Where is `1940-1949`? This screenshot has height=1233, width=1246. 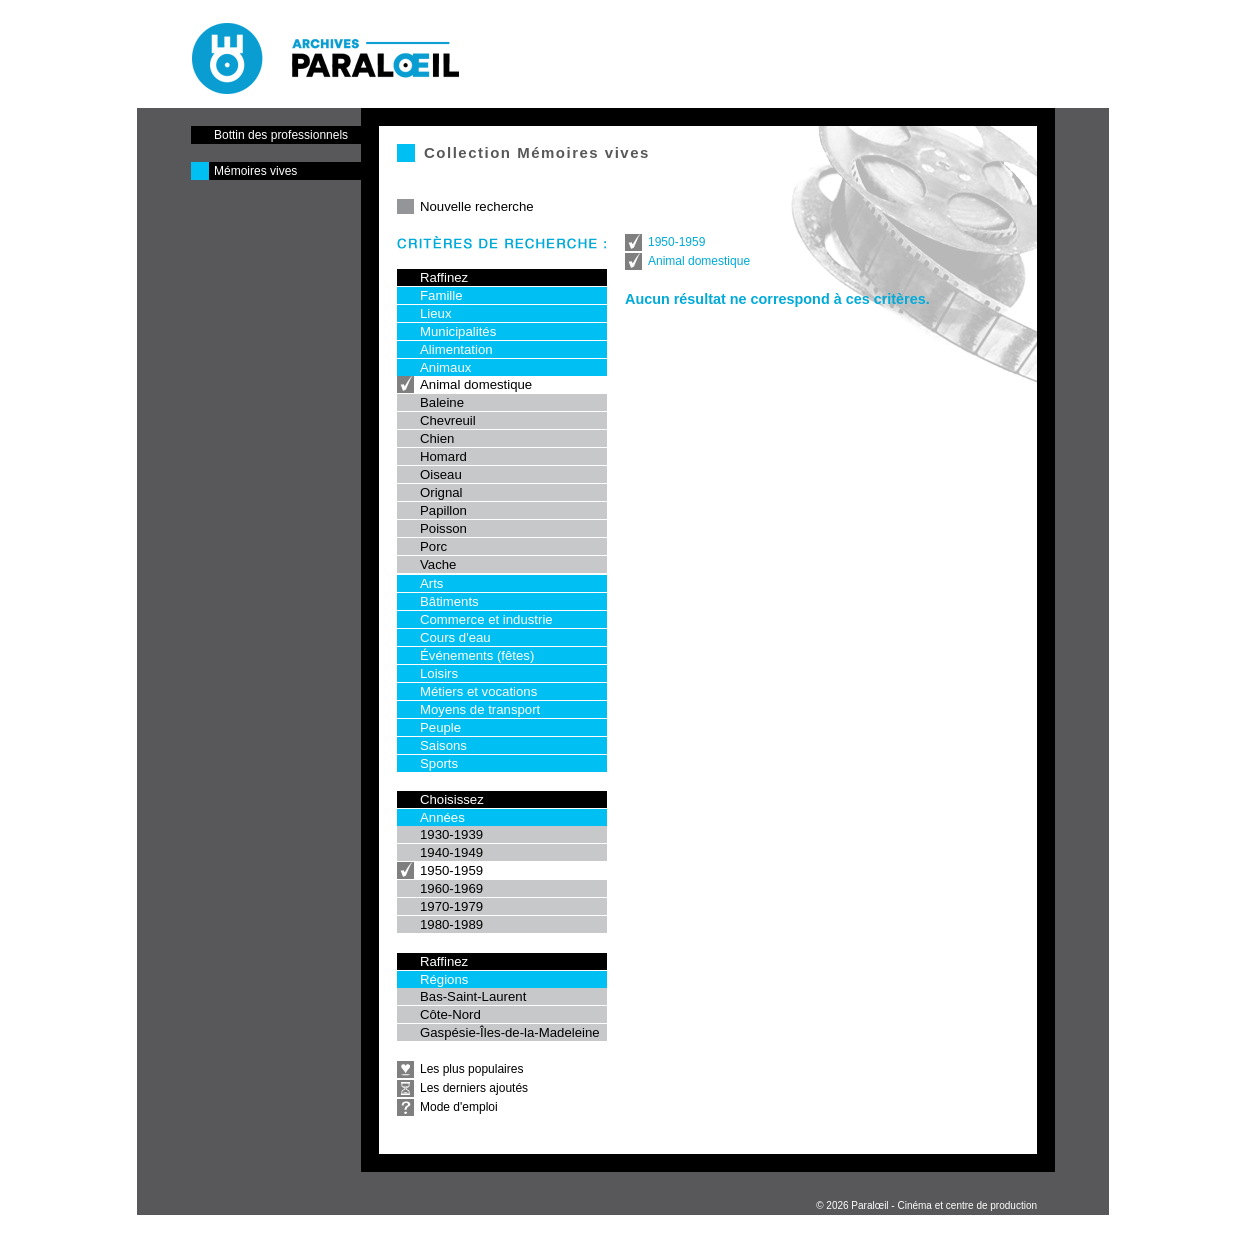 1940-1949 is located at coordinates (451, 852).